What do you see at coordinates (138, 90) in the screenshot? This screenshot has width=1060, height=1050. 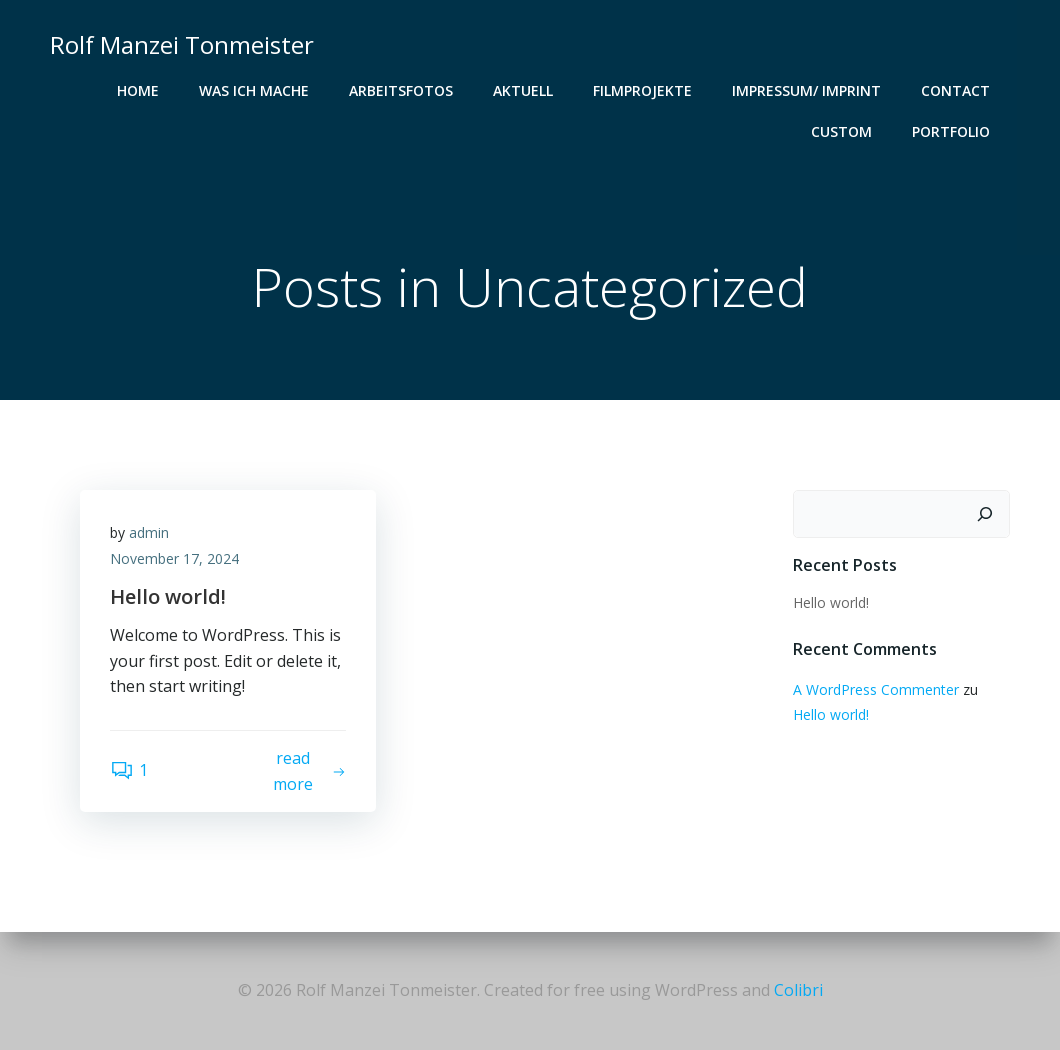 I see `Home` at bounding box center [138, 90].